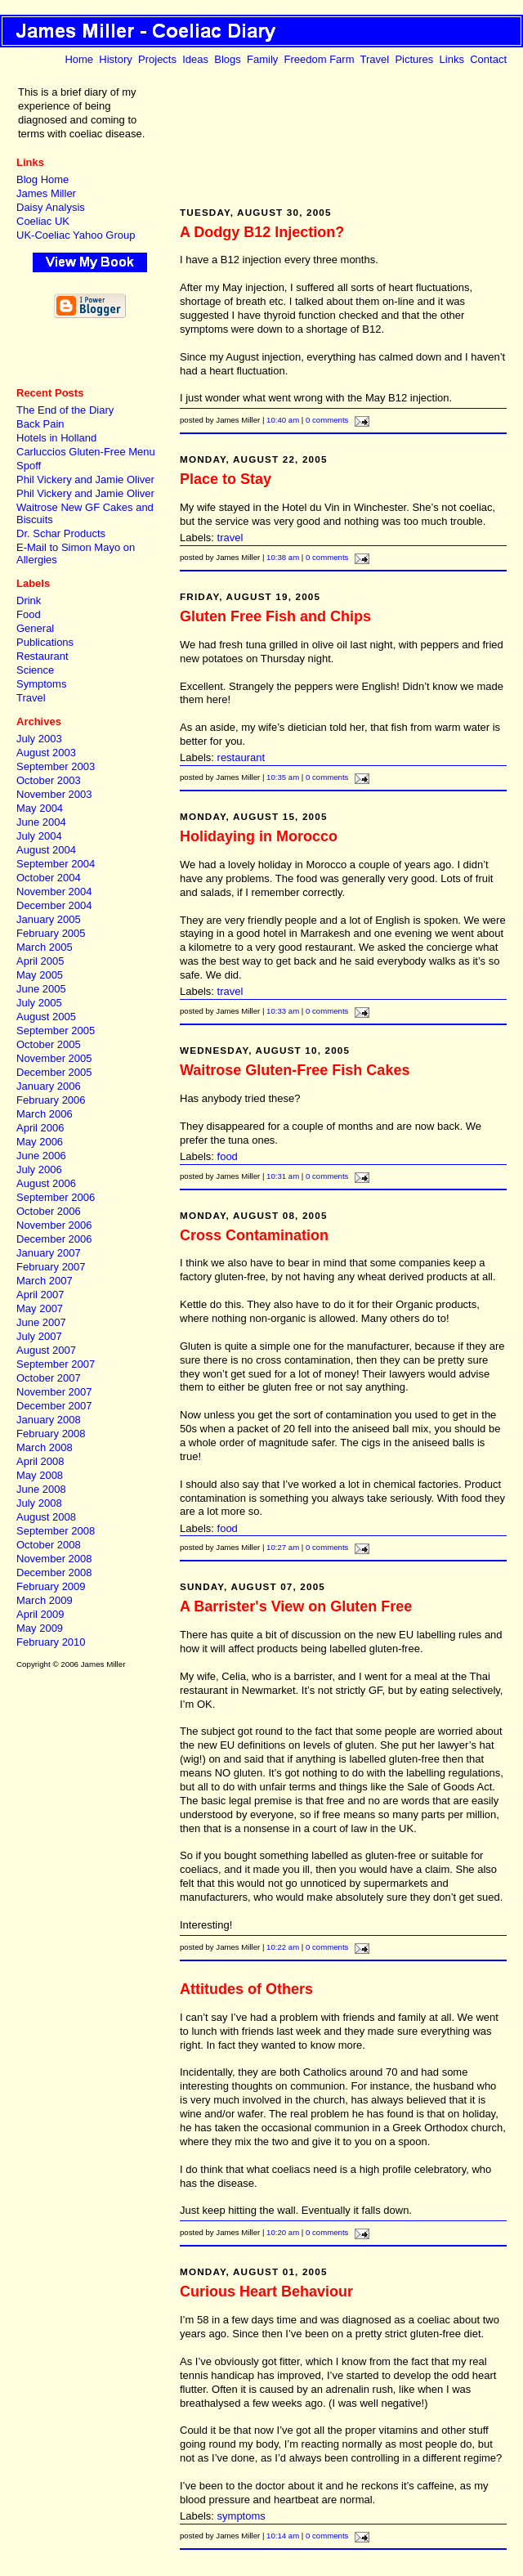 The width and height of the screenshot is (523, 2576). Describe the element at coordinates (46, 1016) in the screenshot. I see `August 2005` at that location.